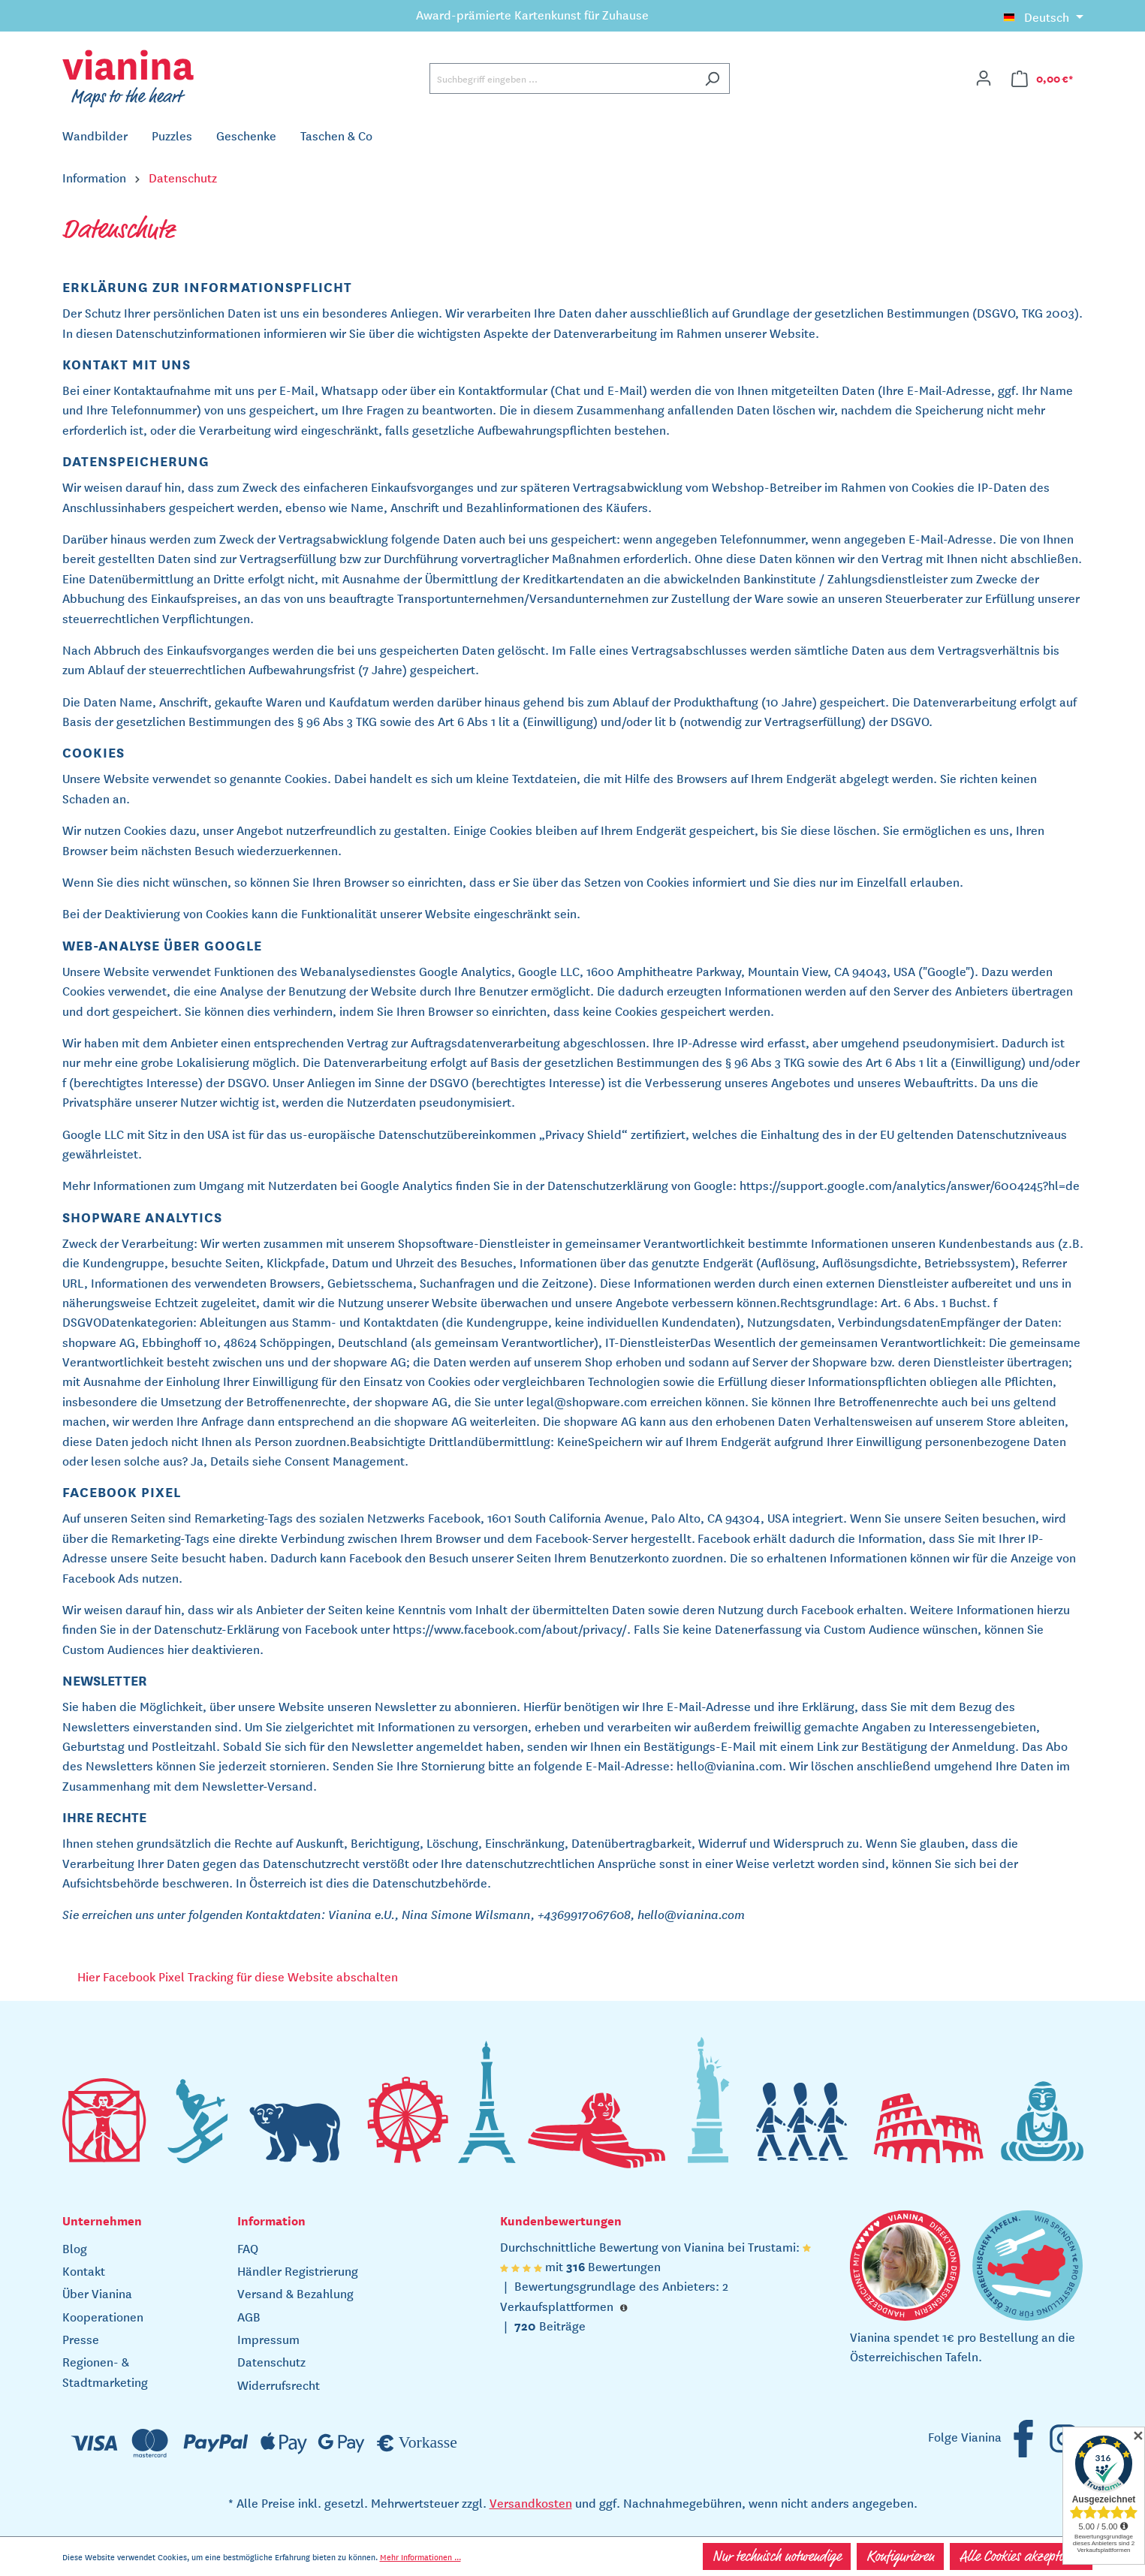  Describe the element at coordinates (295, 2293) in the screenshot. I see `Versand & Bezahlung` at that location.